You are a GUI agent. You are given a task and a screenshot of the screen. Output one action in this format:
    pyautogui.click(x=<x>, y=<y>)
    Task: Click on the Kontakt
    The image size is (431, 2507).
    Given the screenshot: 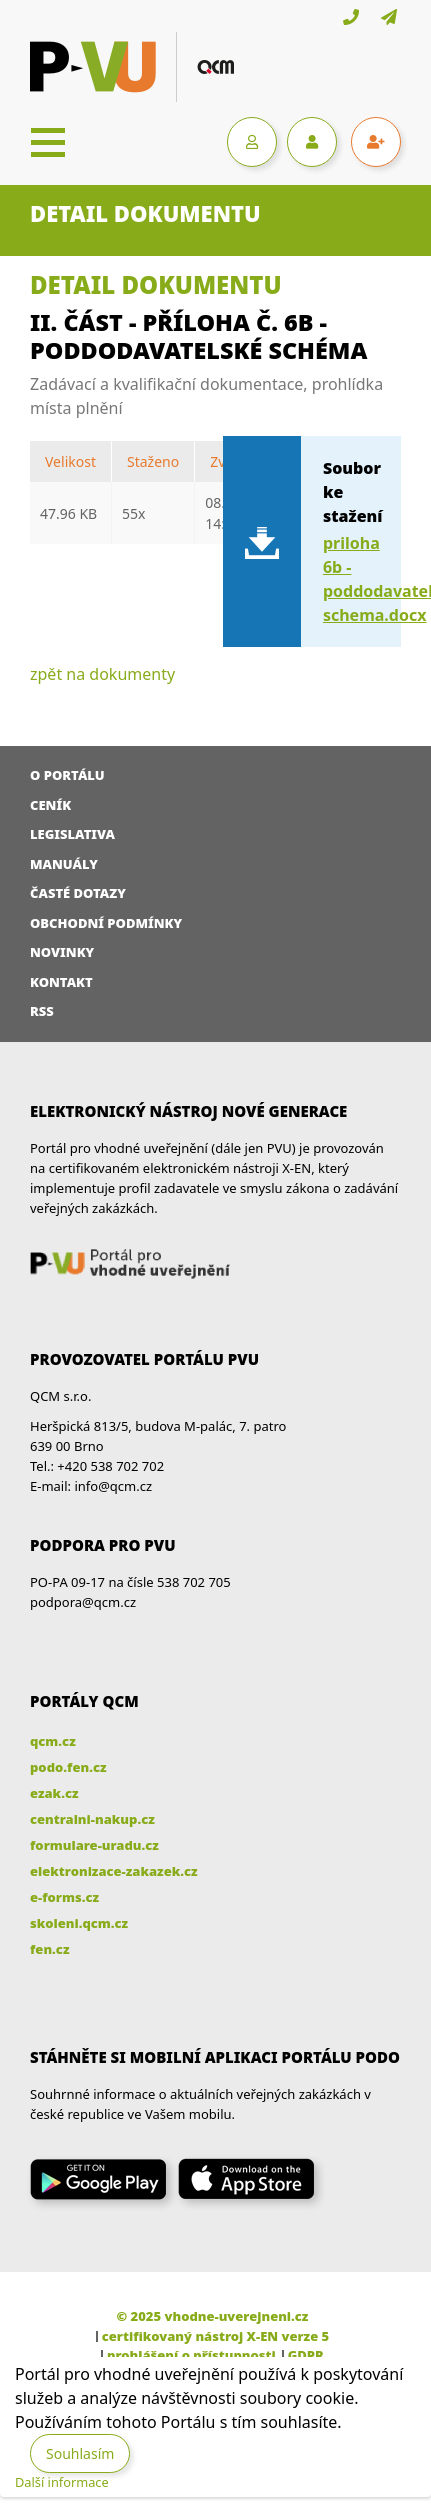 What is the action you would take?
    pyautogui.click(x=61, y=982)
    